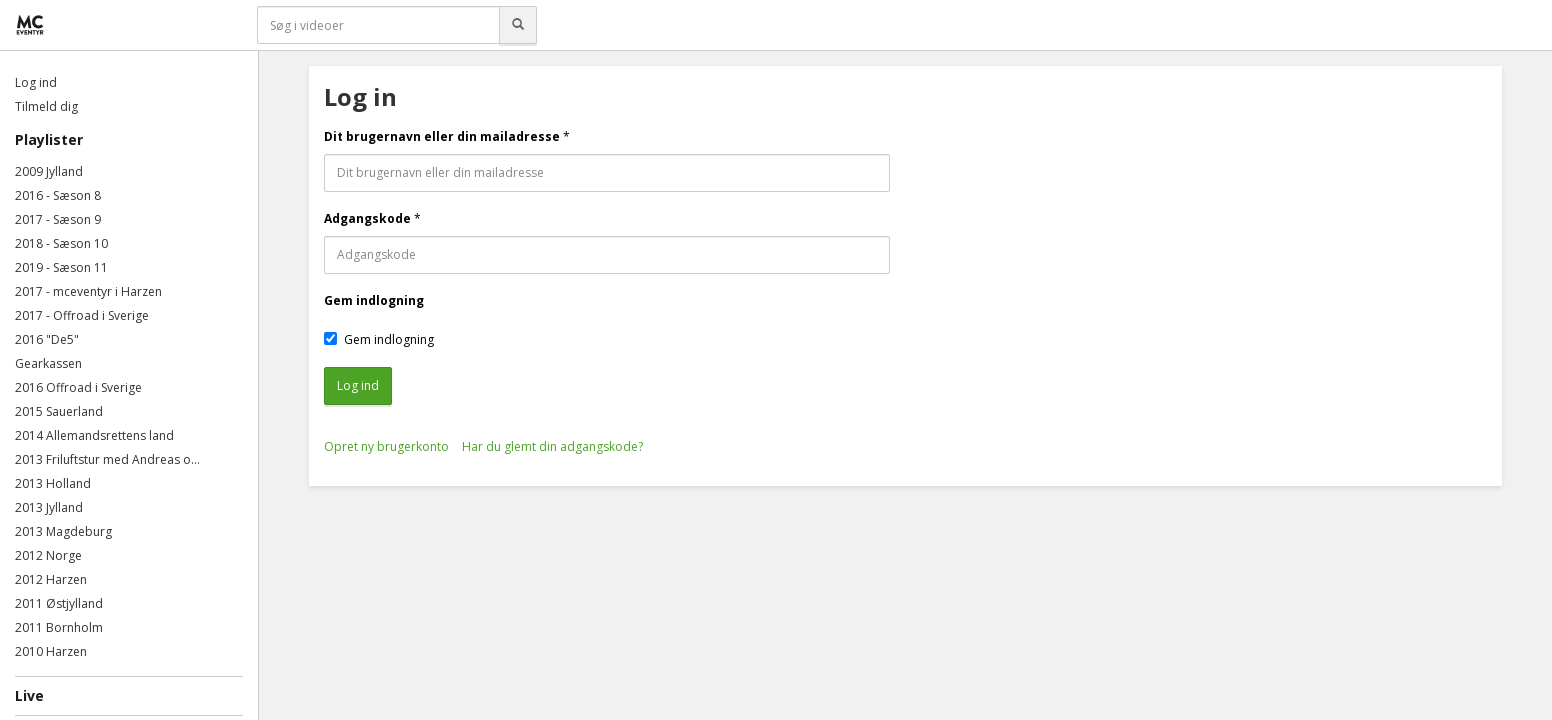 The height and width of the screenshot is (720, 1552). What do you see at coordinates (88, 291) in the screenshot?
I see `2017 - mceventyr i Harzen` at bounding box center [88, 291].